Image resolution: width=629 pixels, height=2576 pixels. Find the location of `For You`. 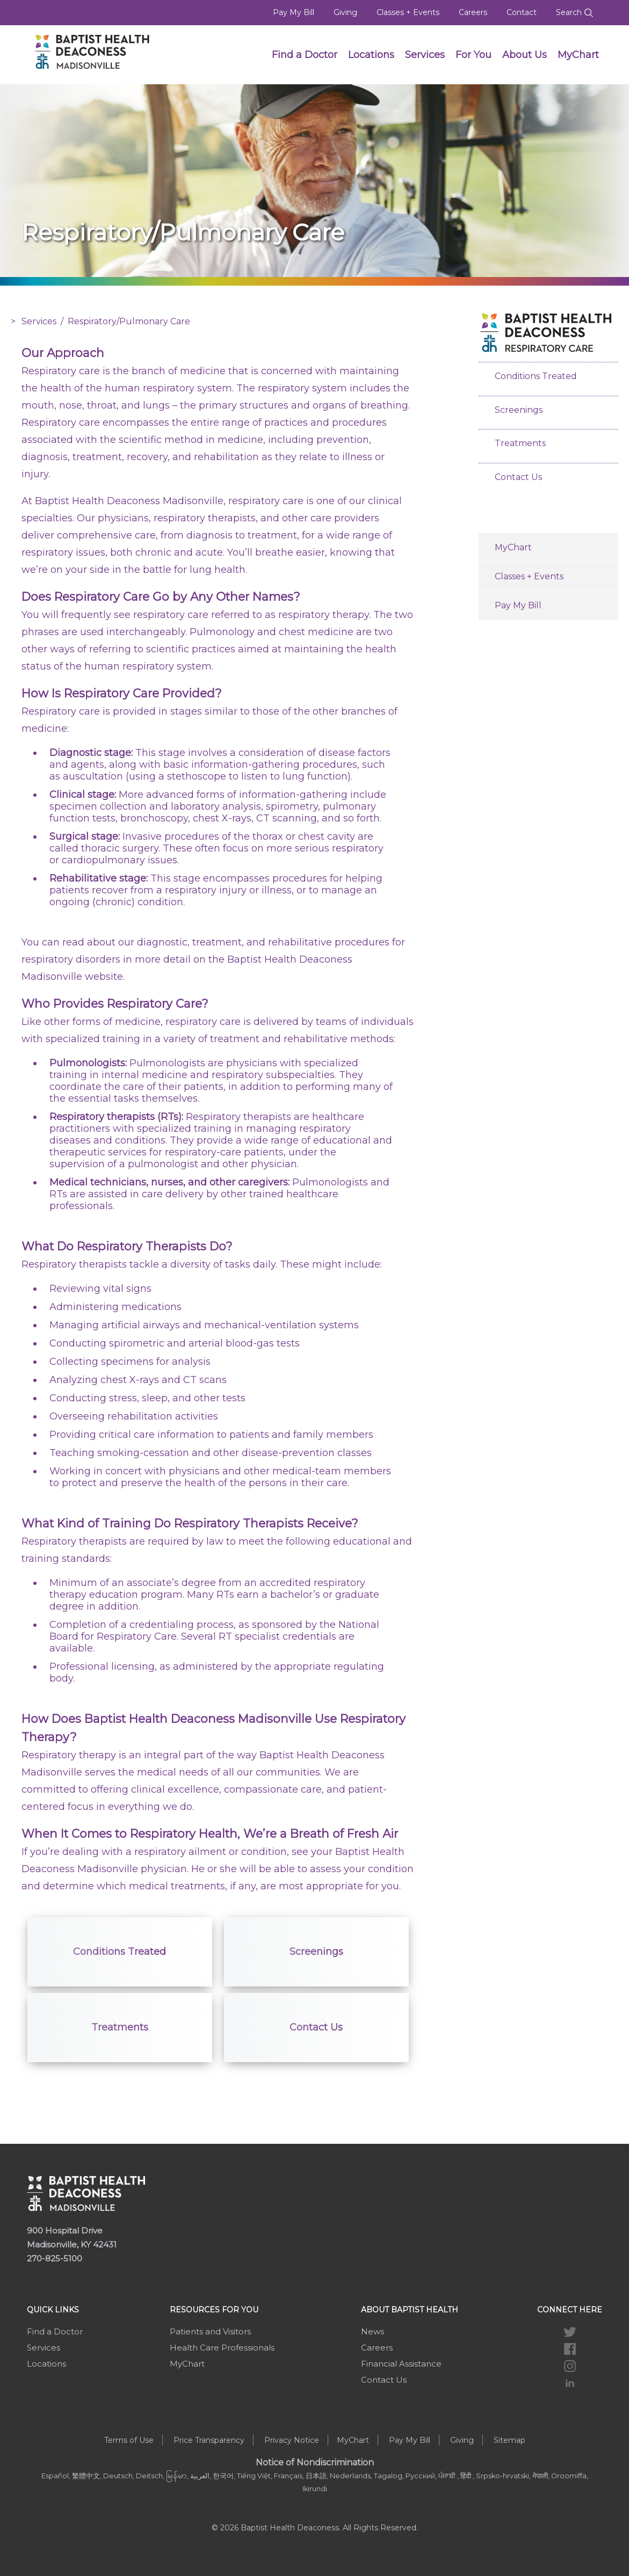

For You is located at coordinates (473, 55).